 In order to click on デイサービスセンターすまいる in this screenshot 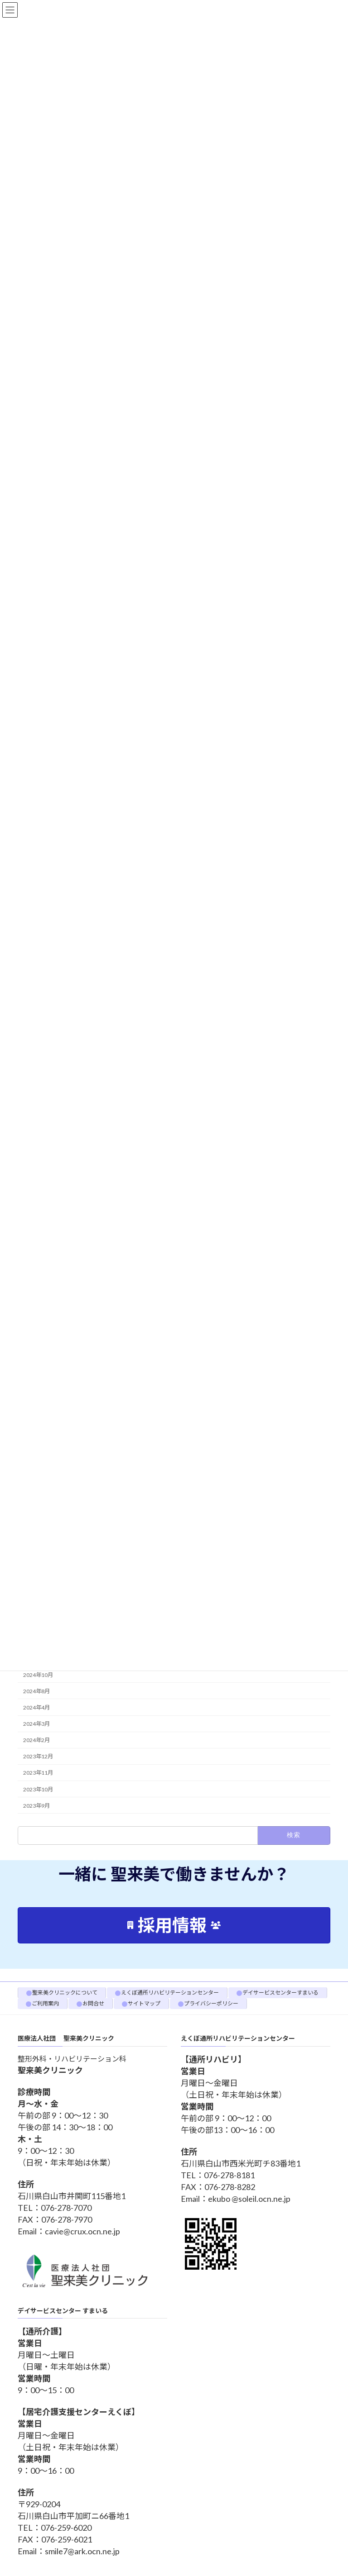, I will do `click(280, 1992)`.